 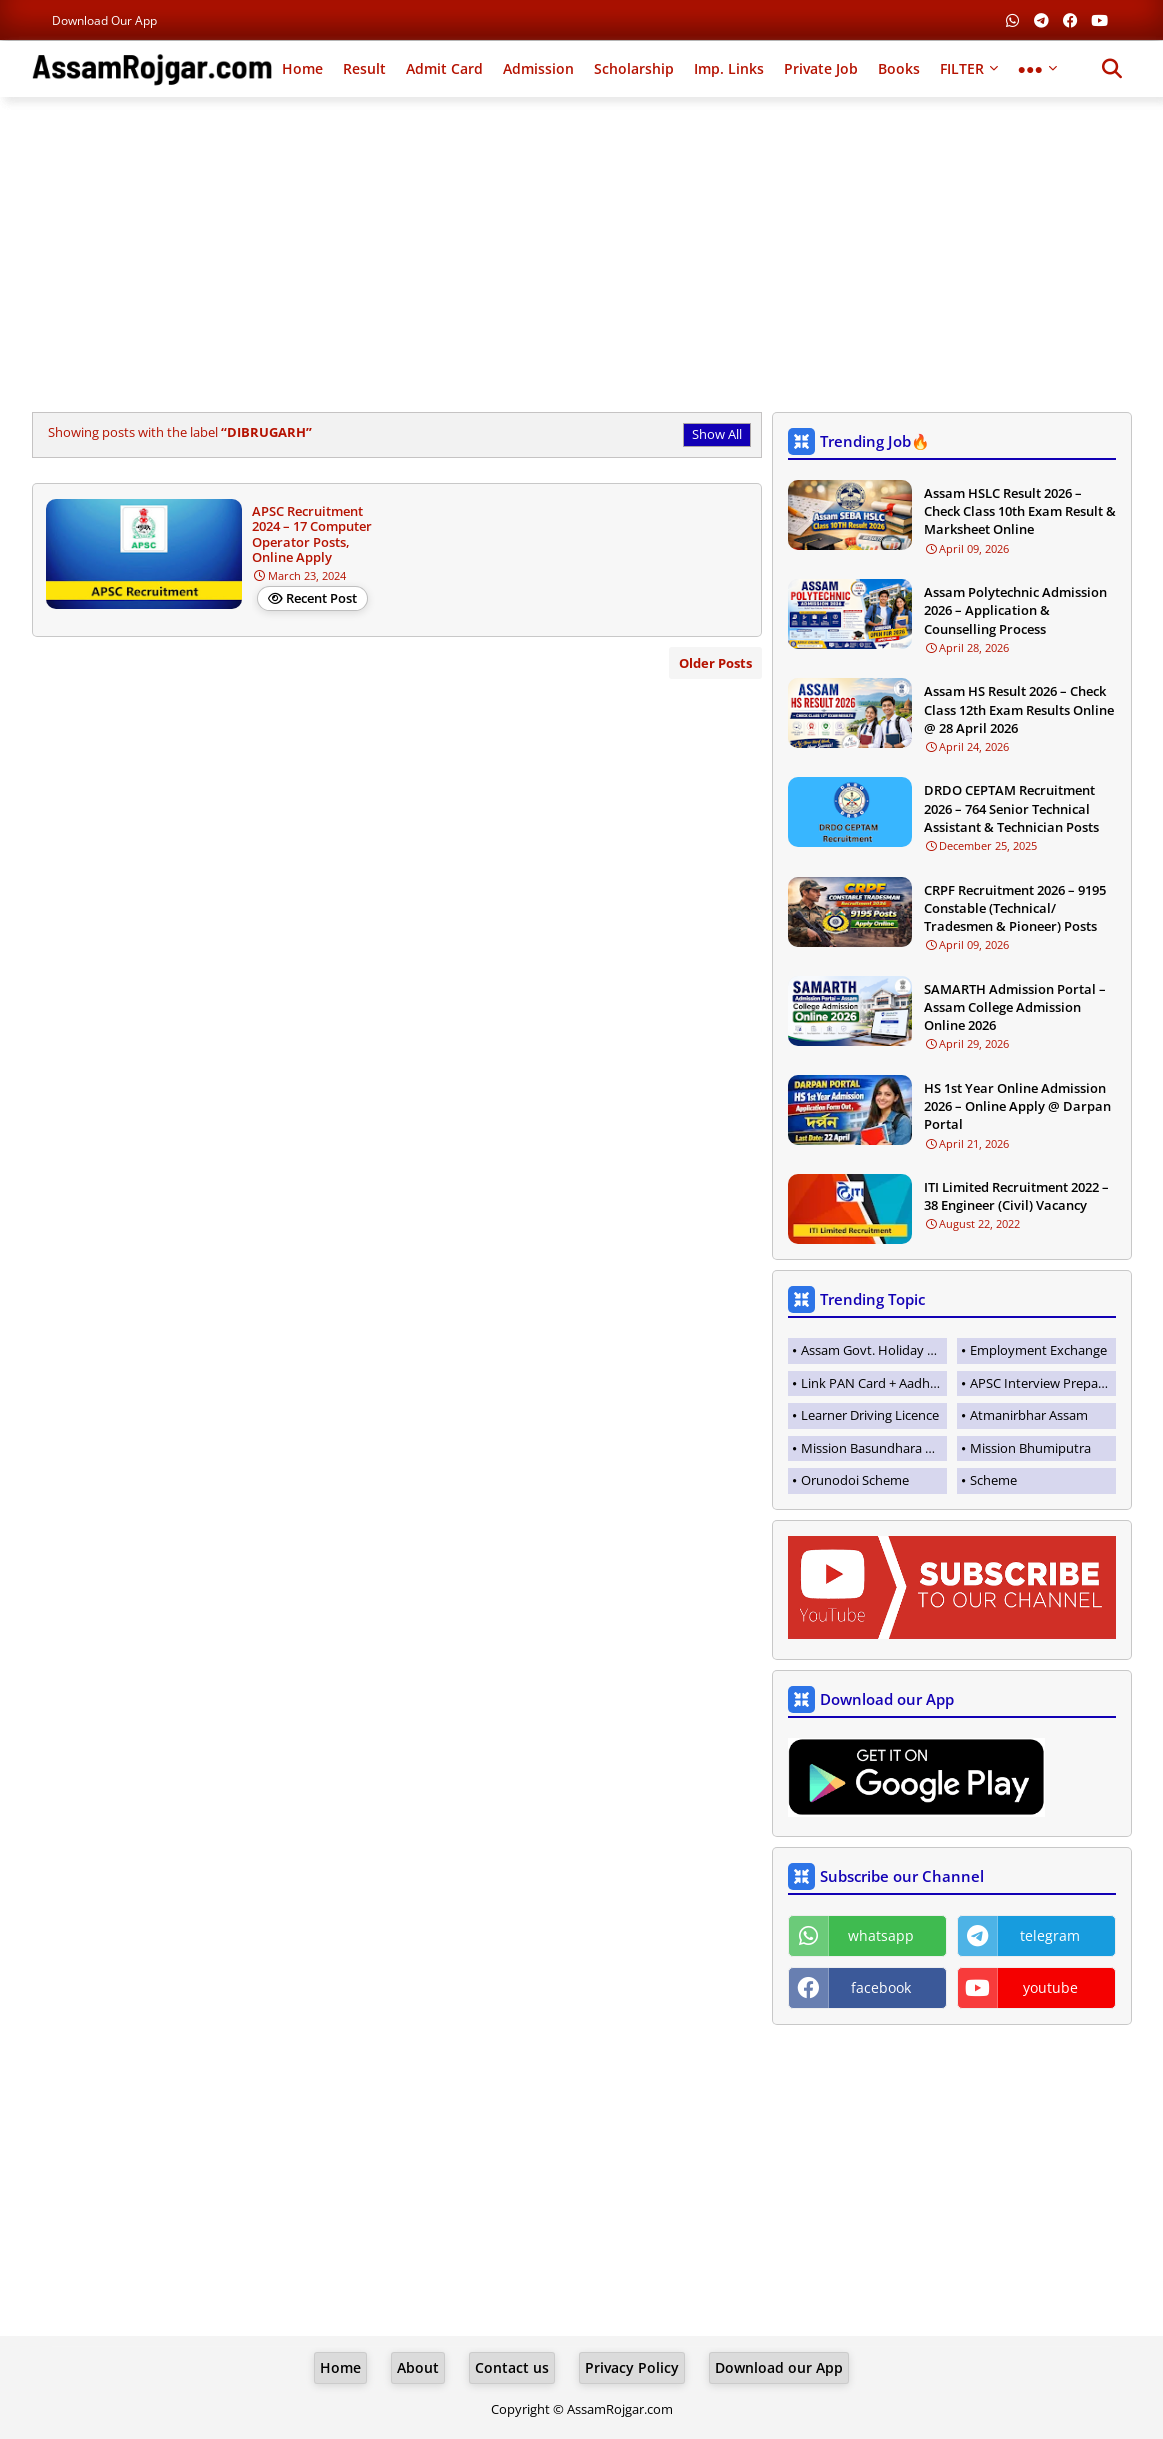 What do you see at coordinates (993, 1480) in the screenshot?
I see `Scheme` at bounding box center [993, 1480].